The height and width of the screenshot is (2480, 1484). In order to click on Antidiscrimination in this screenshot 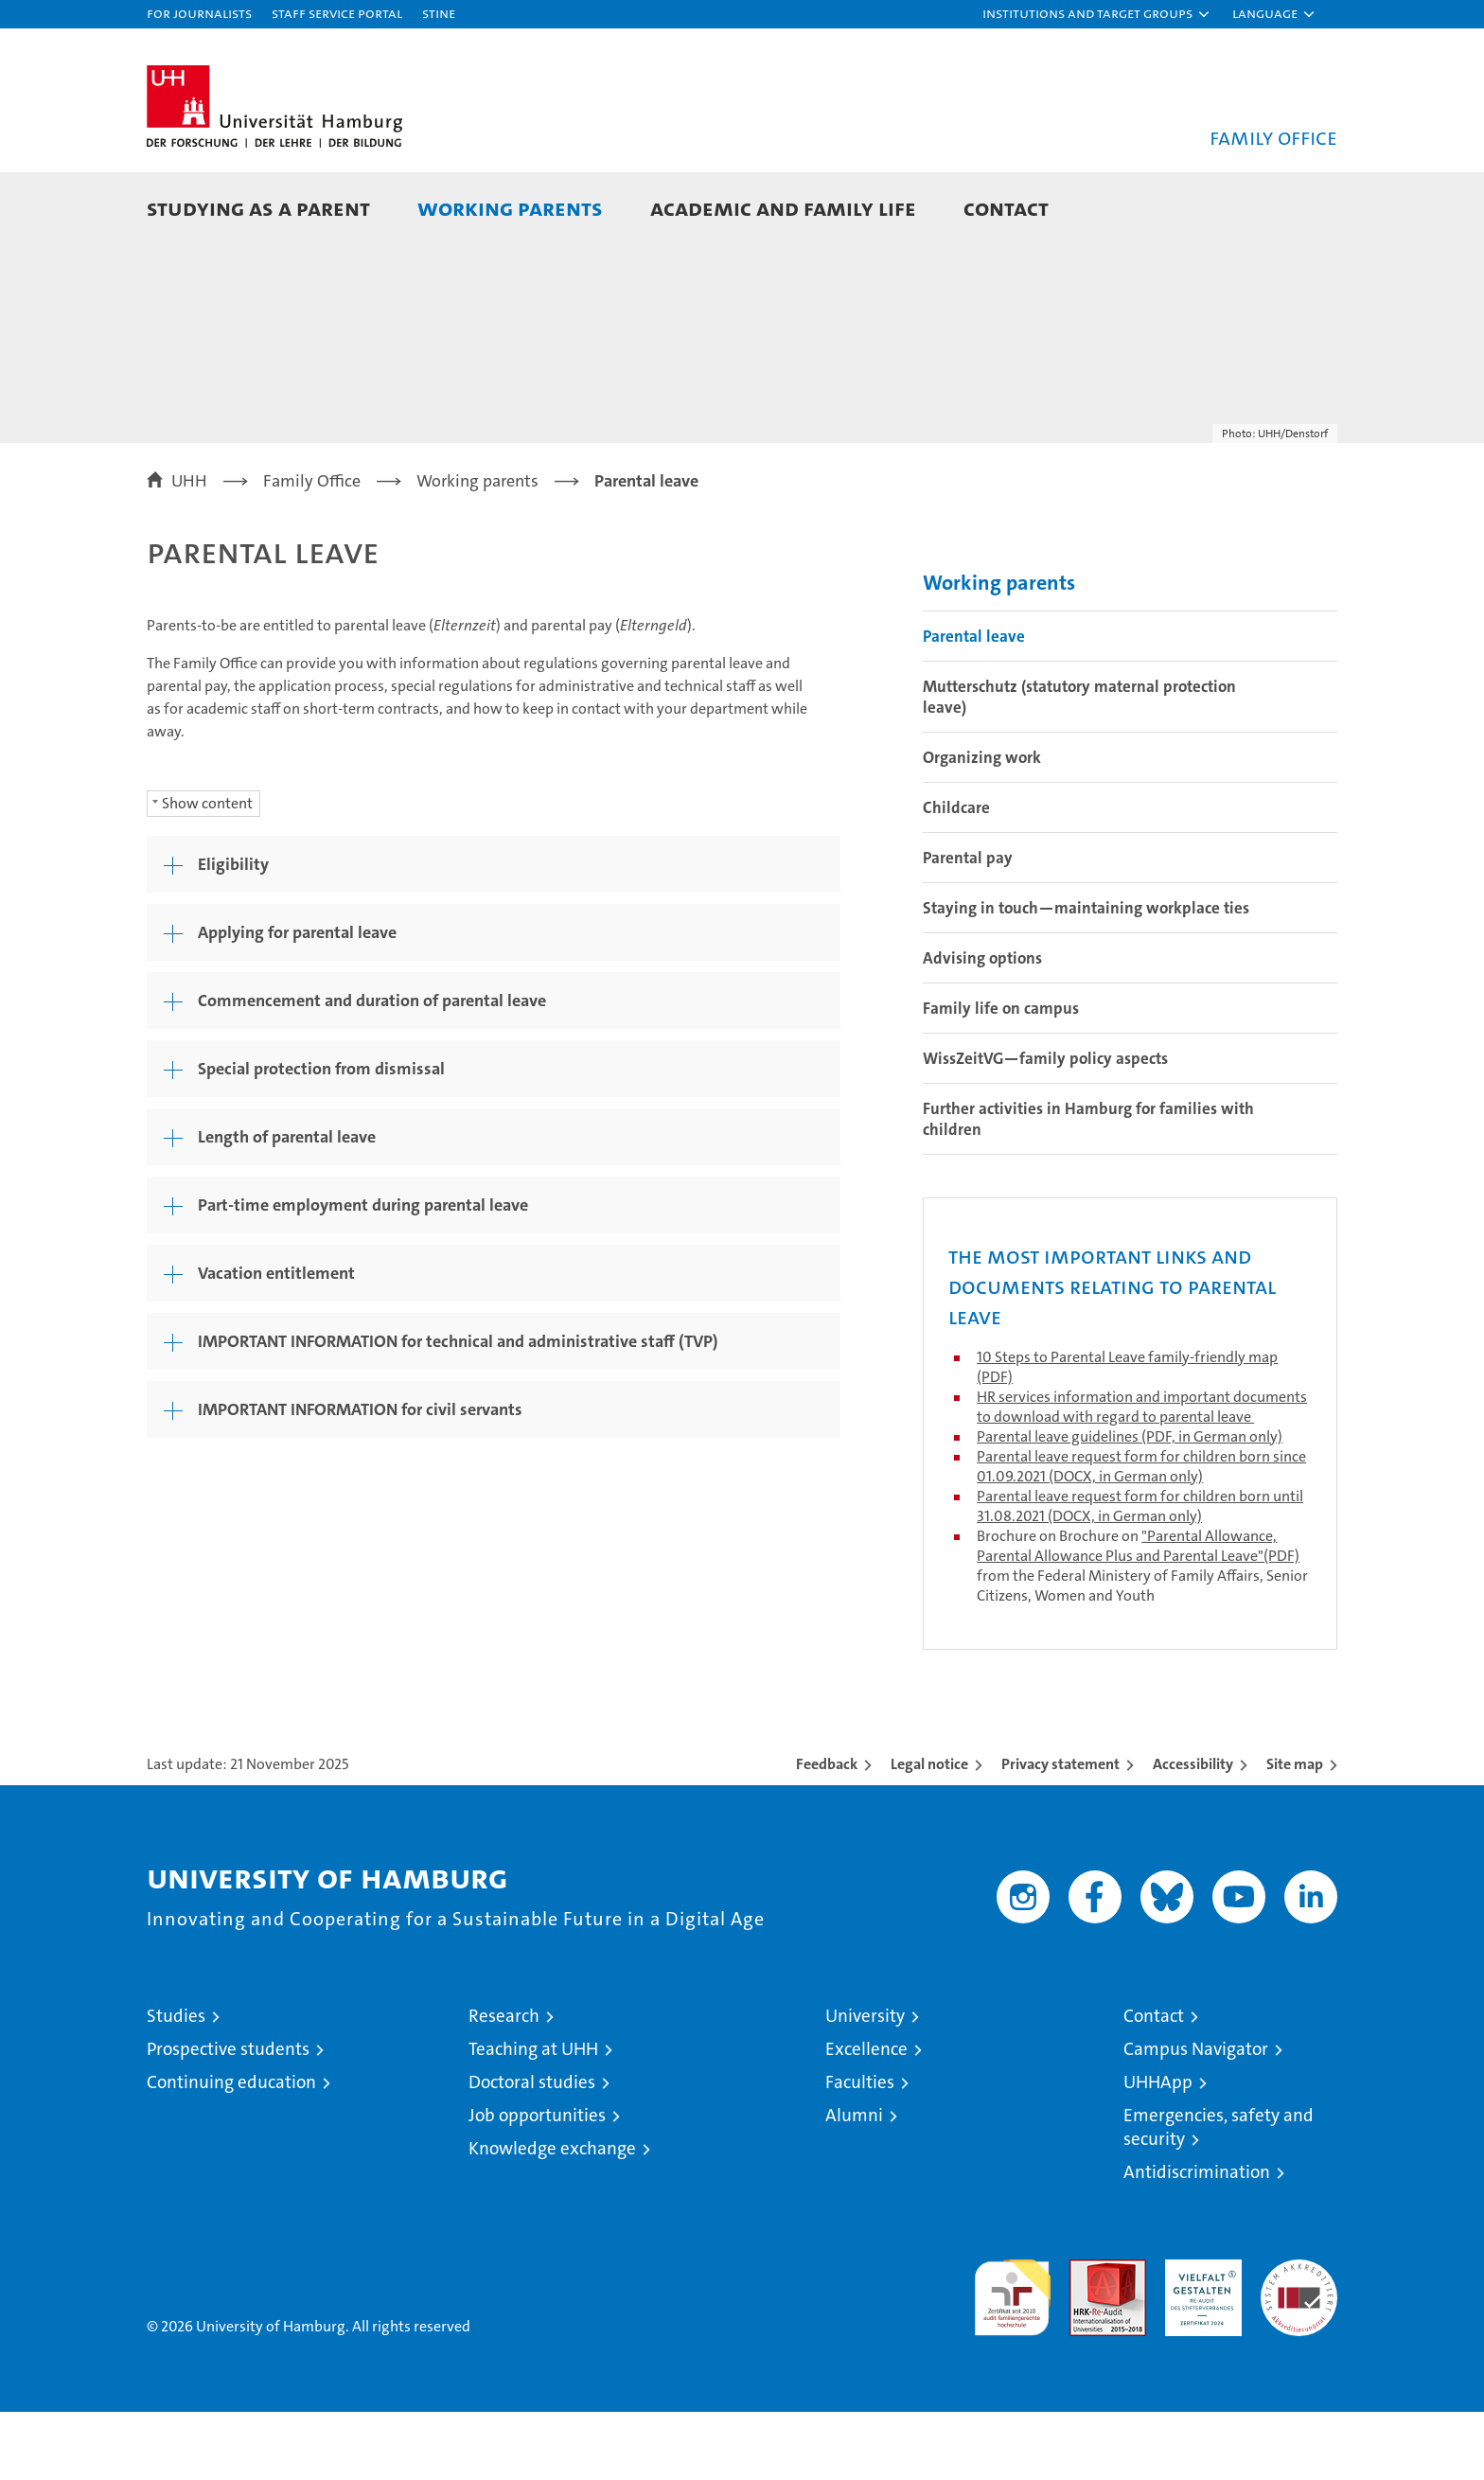, I will do `click(1196, 2240)`.